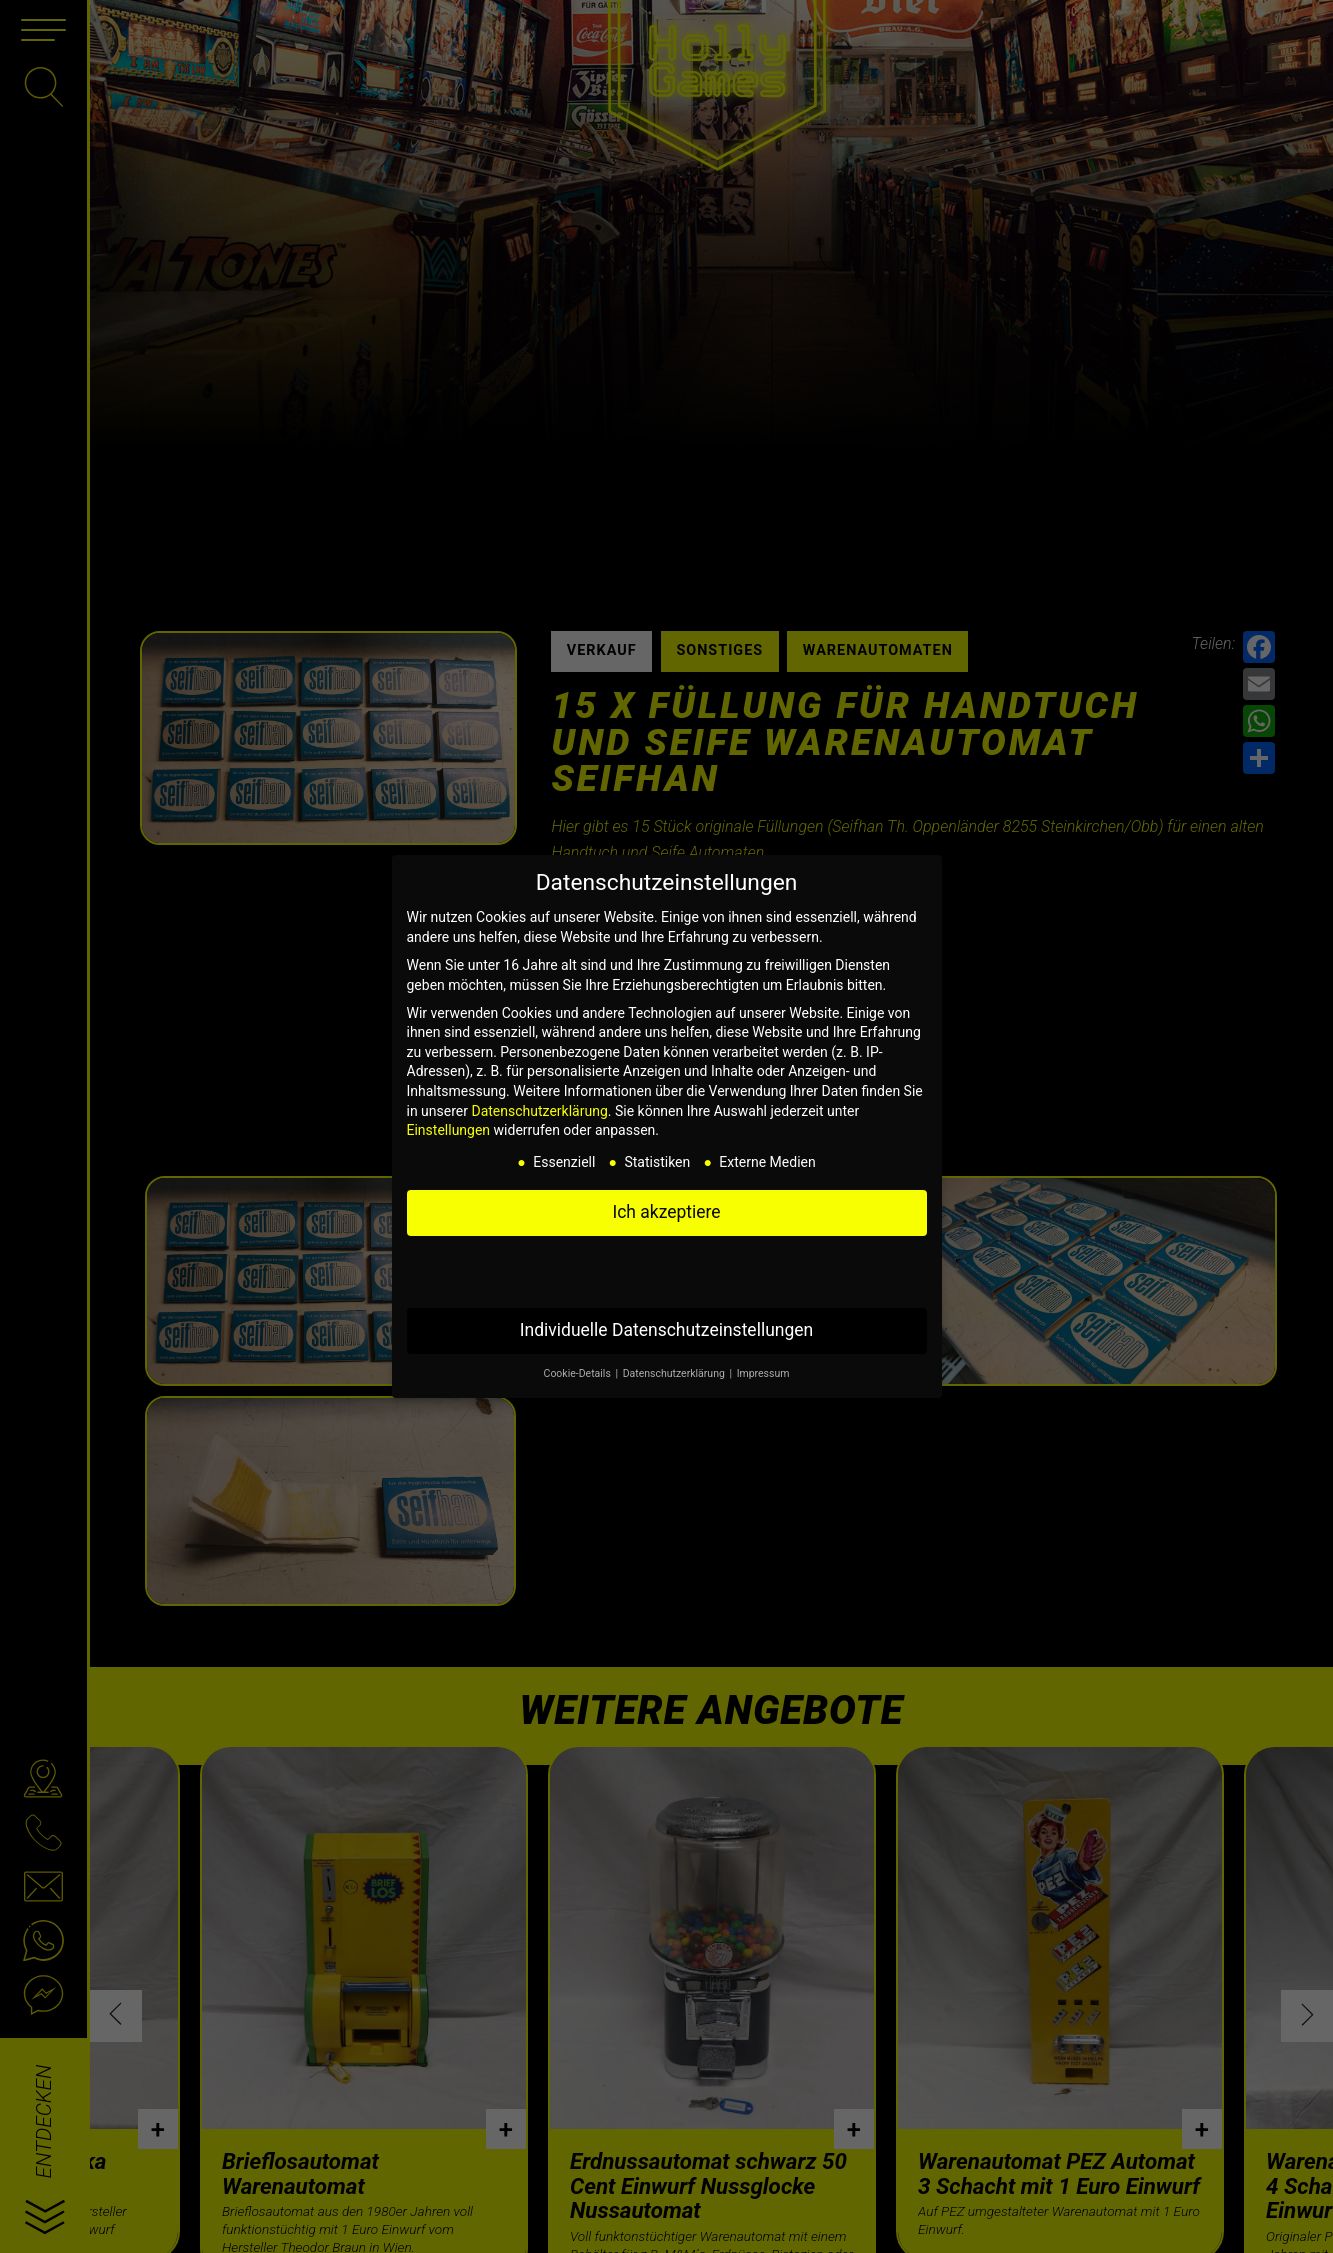 The height and width of the screenshot is (2253, 1333). I want to click on Cookie-Details [button], so click(579, 1373).